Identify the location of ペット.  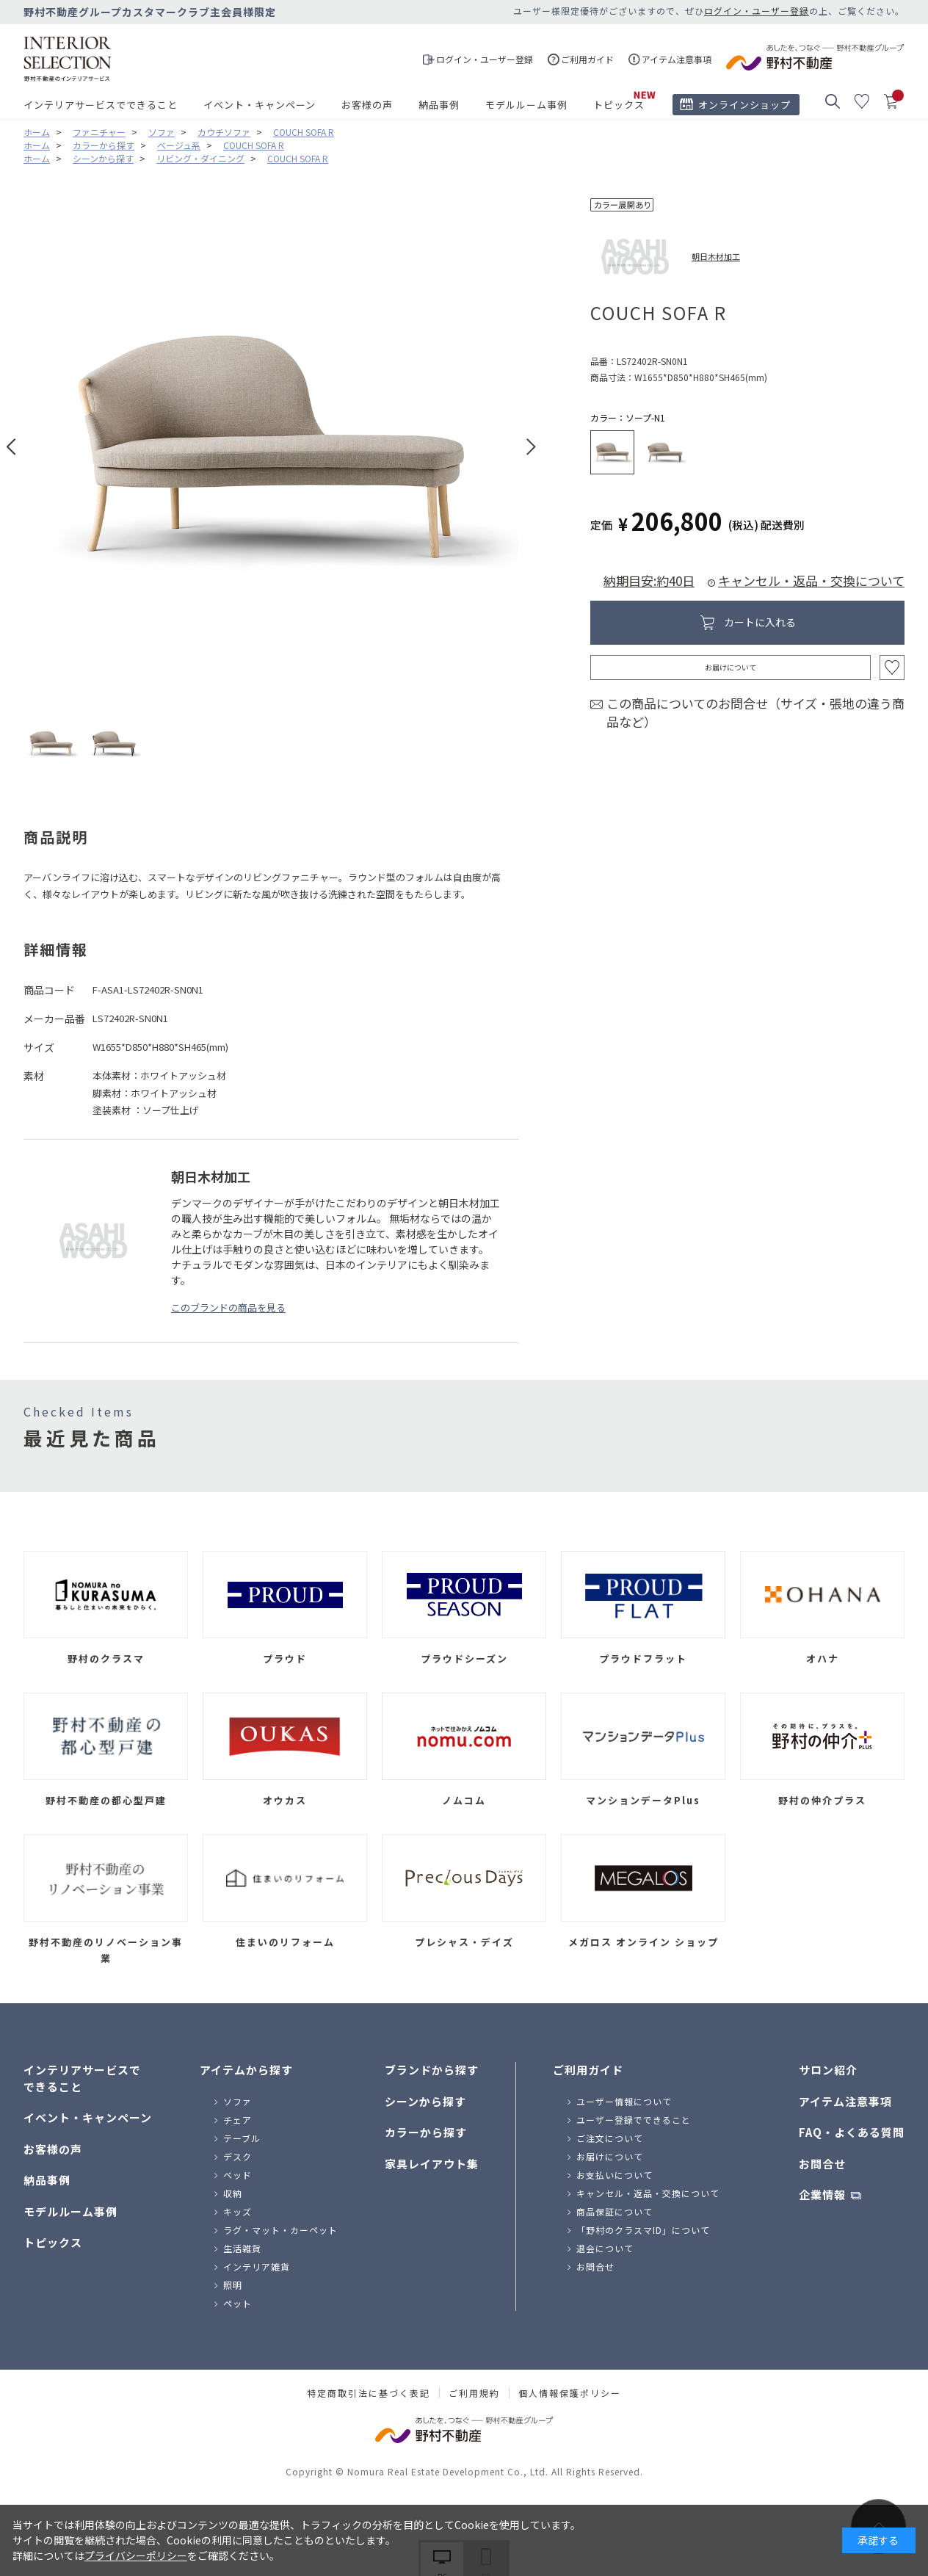
(237, 2303).